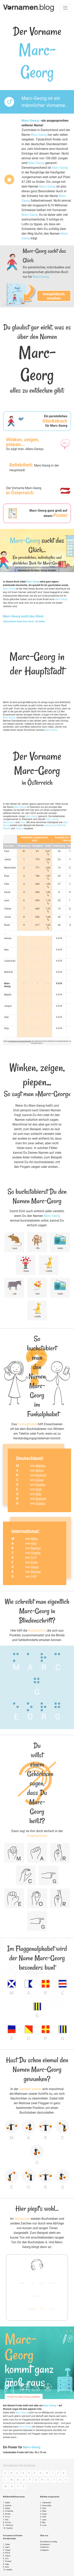 The width and height of the screenshot is (74, 2576). Describe the element at coordinates (39, 1489) in the screenshot. I see `Emil` at that location.